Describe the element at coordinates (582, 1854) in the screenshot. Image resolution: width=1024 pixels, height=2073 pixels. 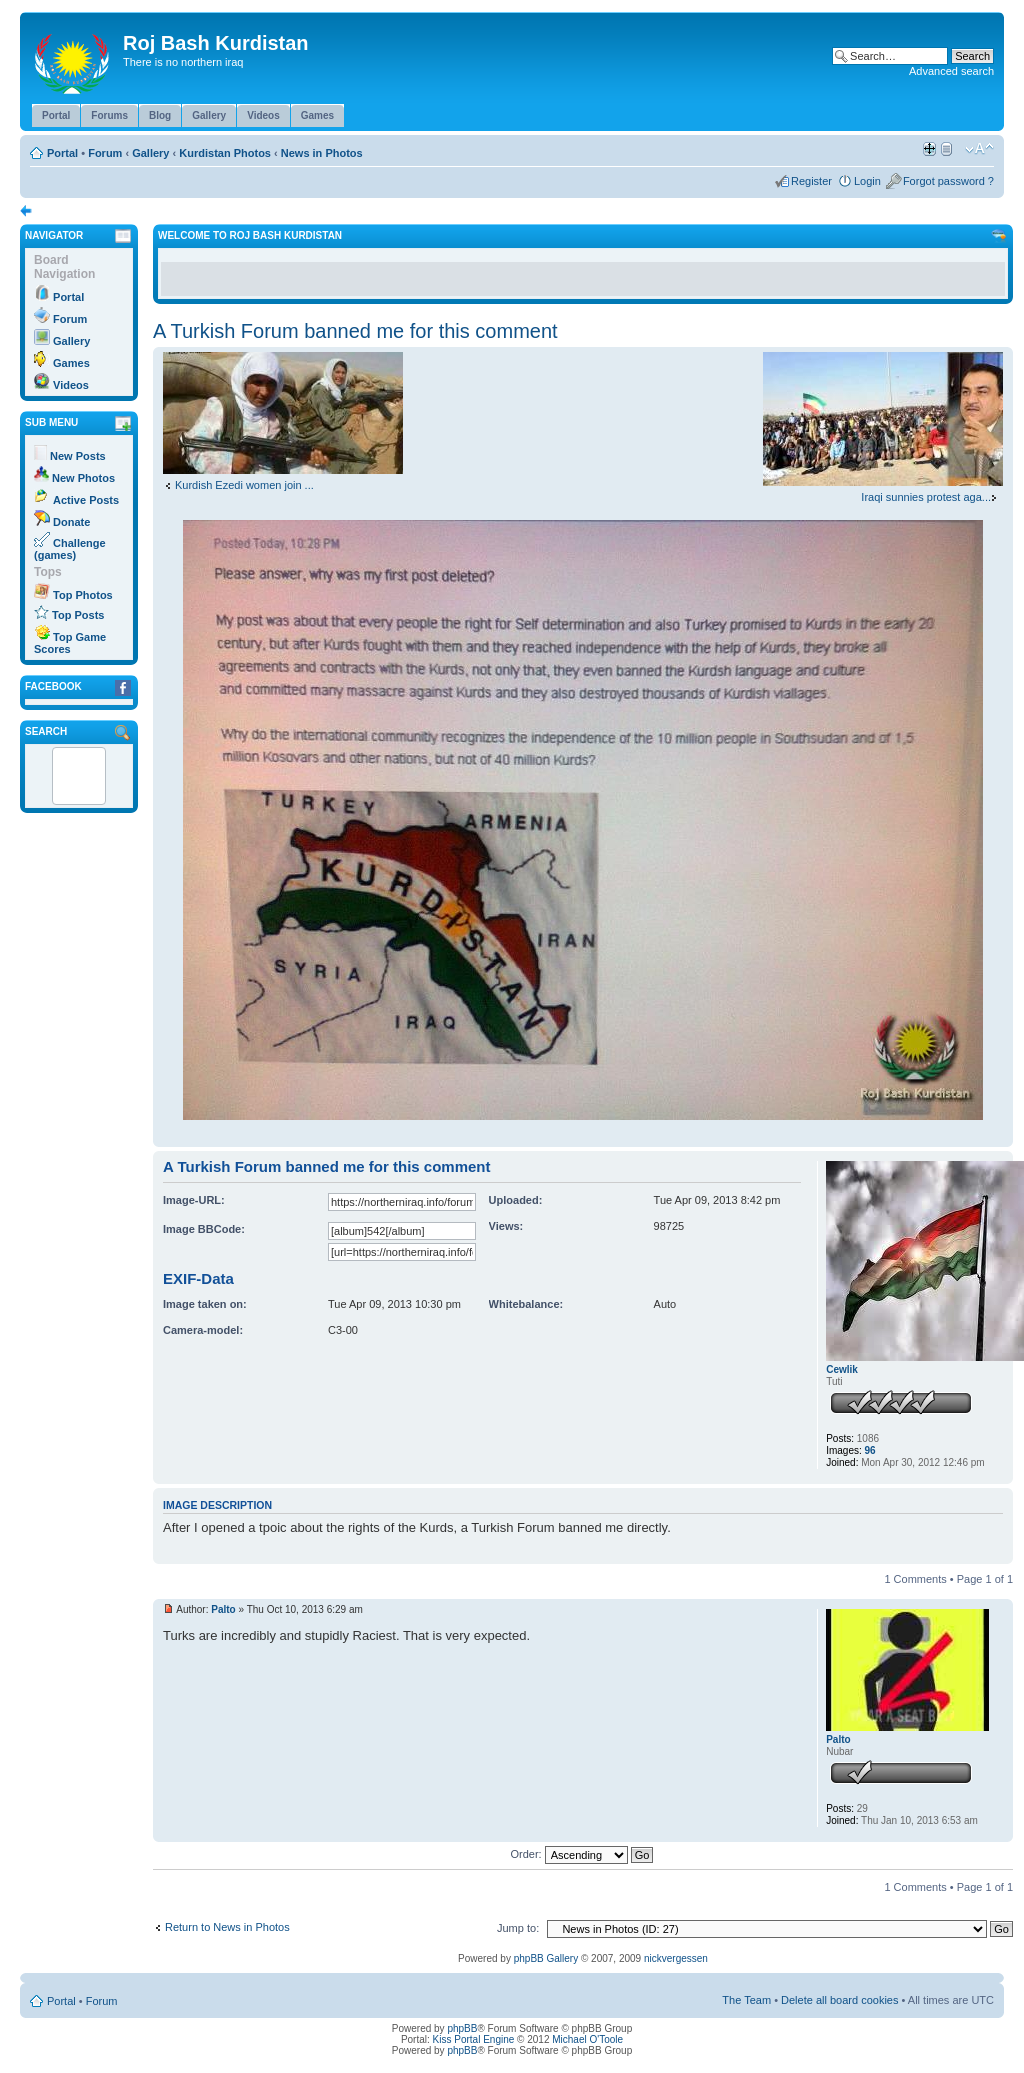
I see `Order:` at that location.